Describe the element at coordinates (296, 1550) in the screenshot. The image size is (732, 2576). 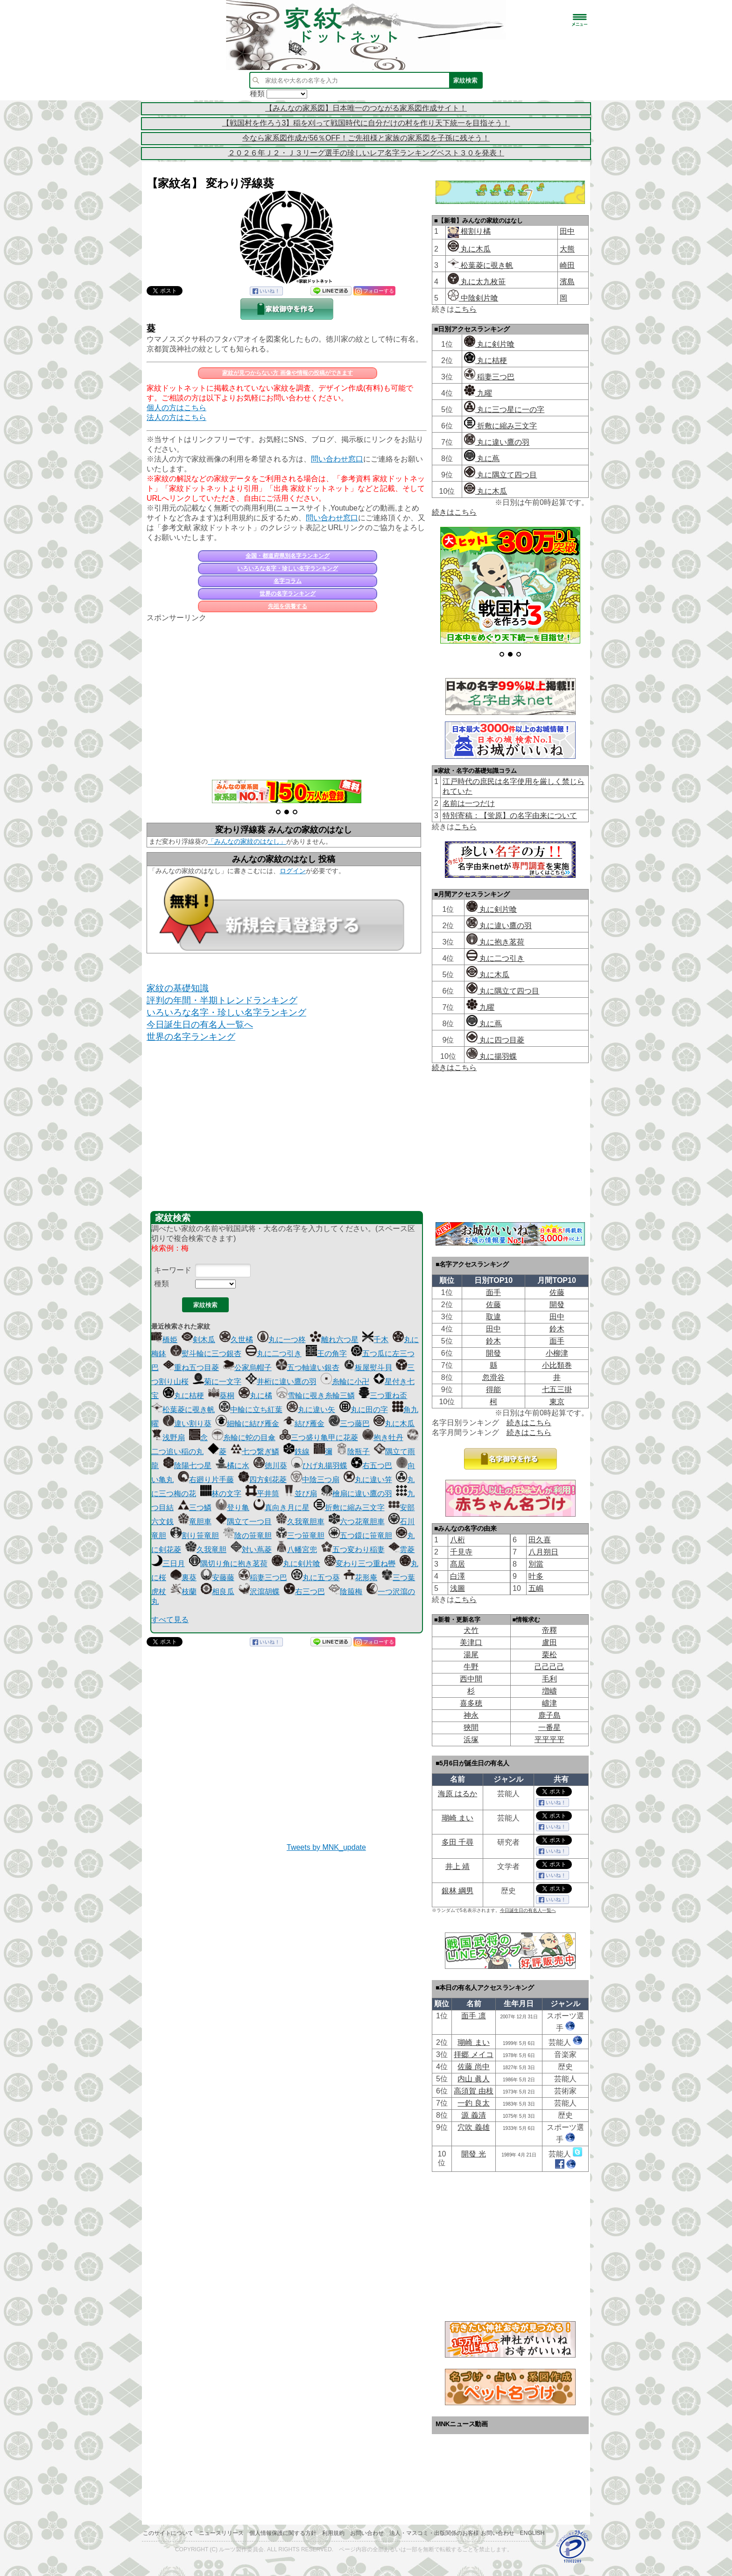
I see `八幡宮兜` at that location.